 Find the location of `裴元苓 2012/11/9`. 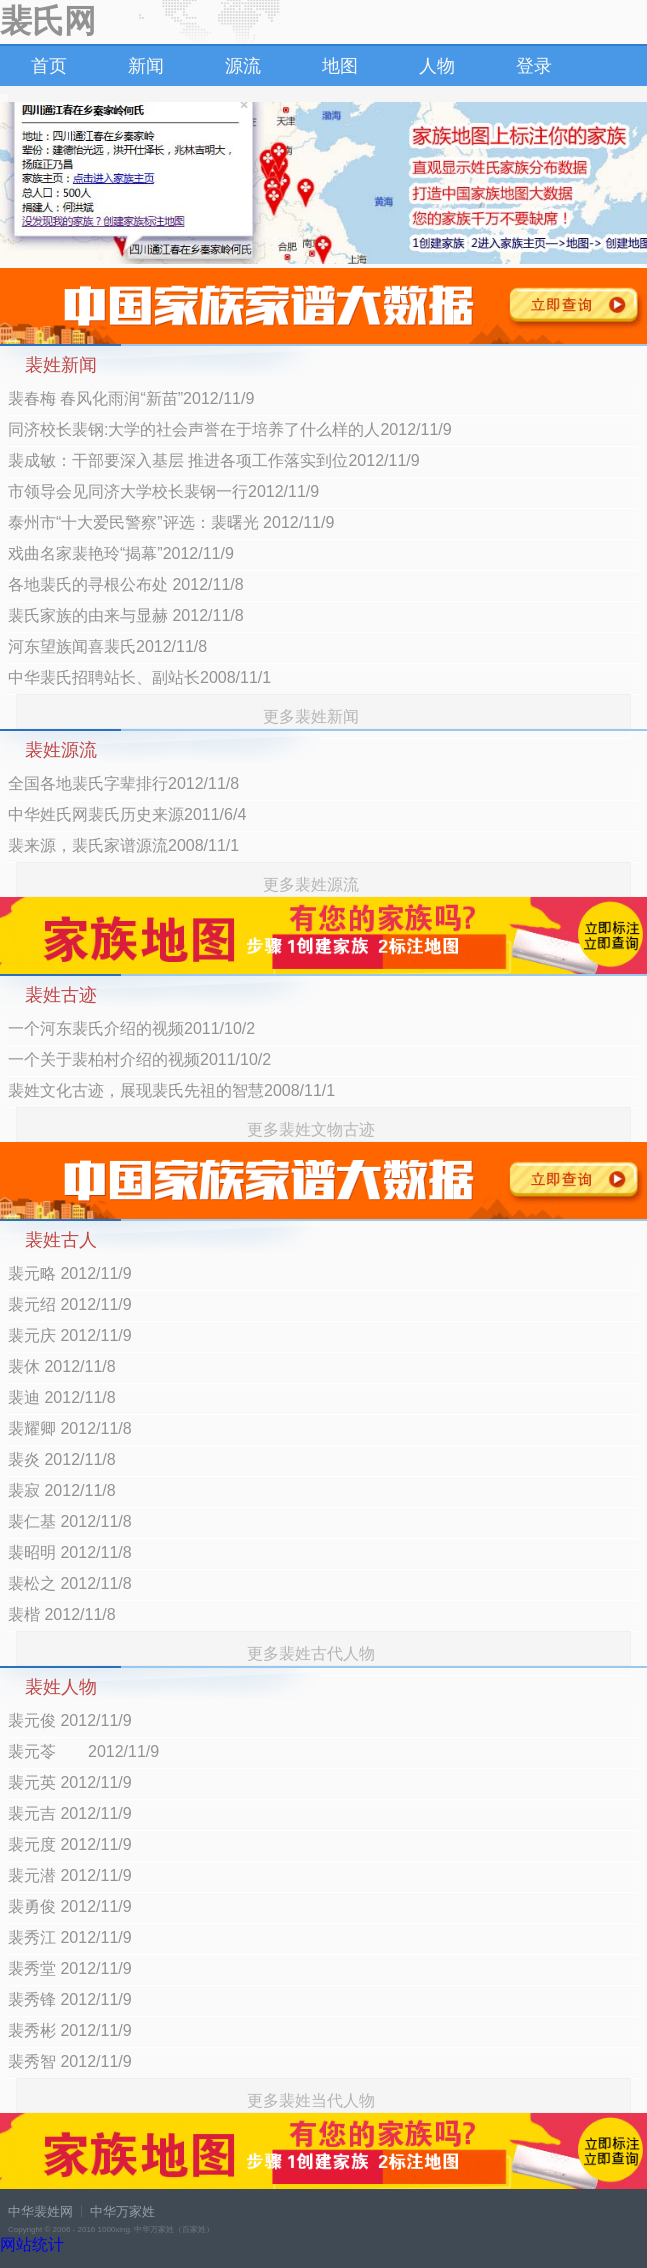

裴元苓 2012/11/9 is located at coordinates (83, 1751).